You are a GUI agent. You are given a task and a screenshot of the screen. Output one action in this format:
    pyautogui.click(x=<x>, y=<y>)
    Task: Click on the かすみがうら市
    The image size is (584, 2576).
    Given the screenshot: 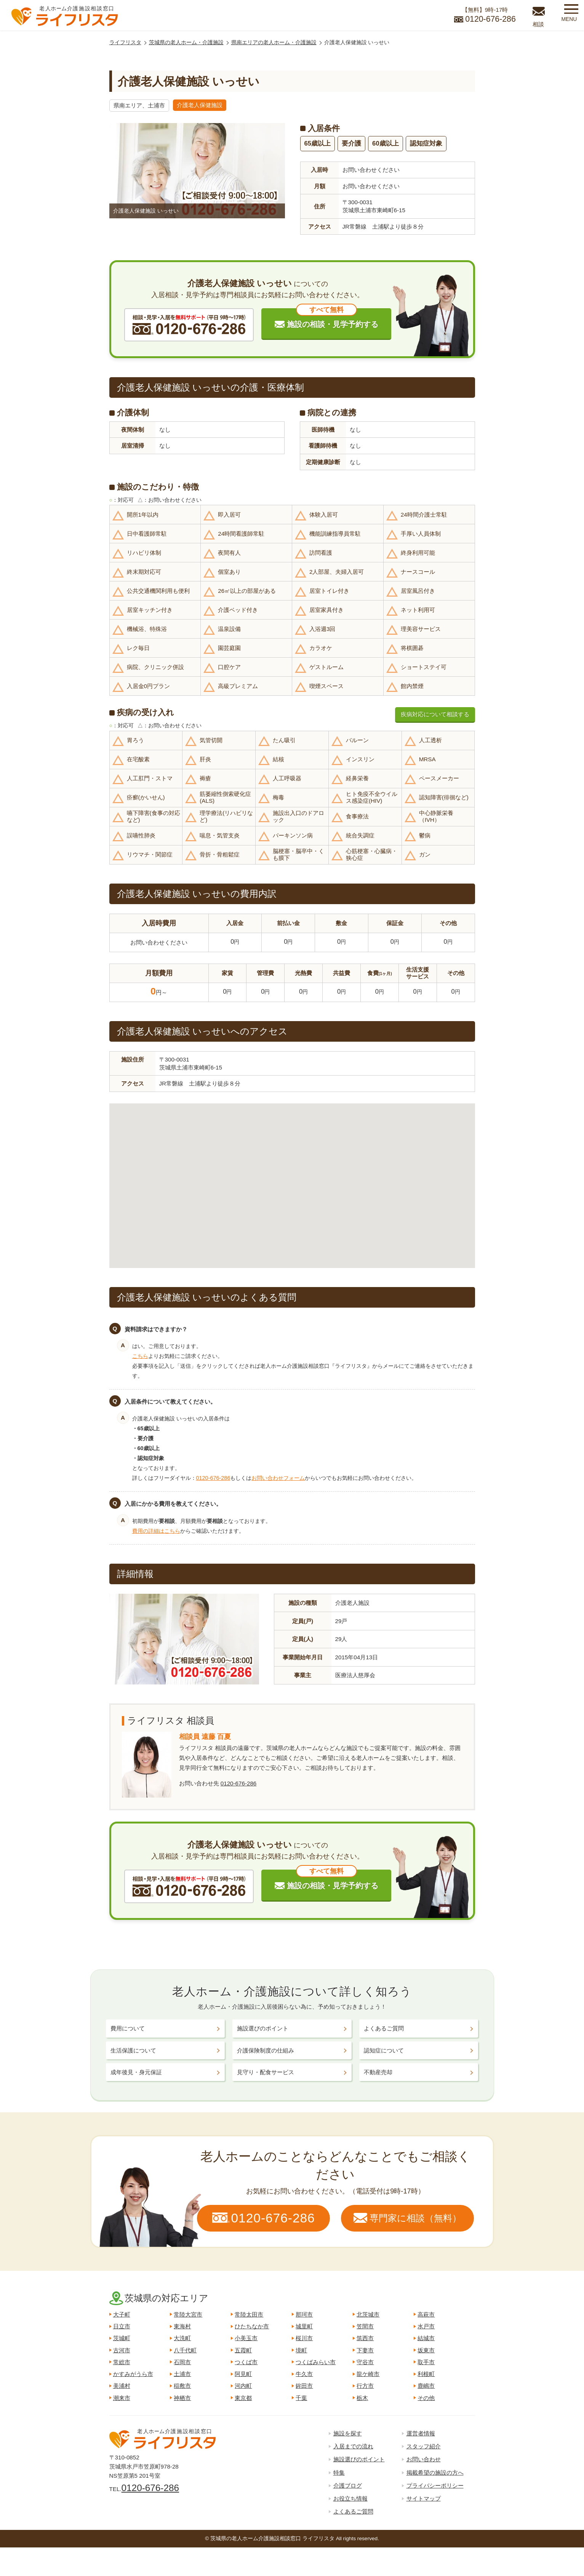 What is the action you would take?
    pyautogui.click(x=133, y=2374)
    